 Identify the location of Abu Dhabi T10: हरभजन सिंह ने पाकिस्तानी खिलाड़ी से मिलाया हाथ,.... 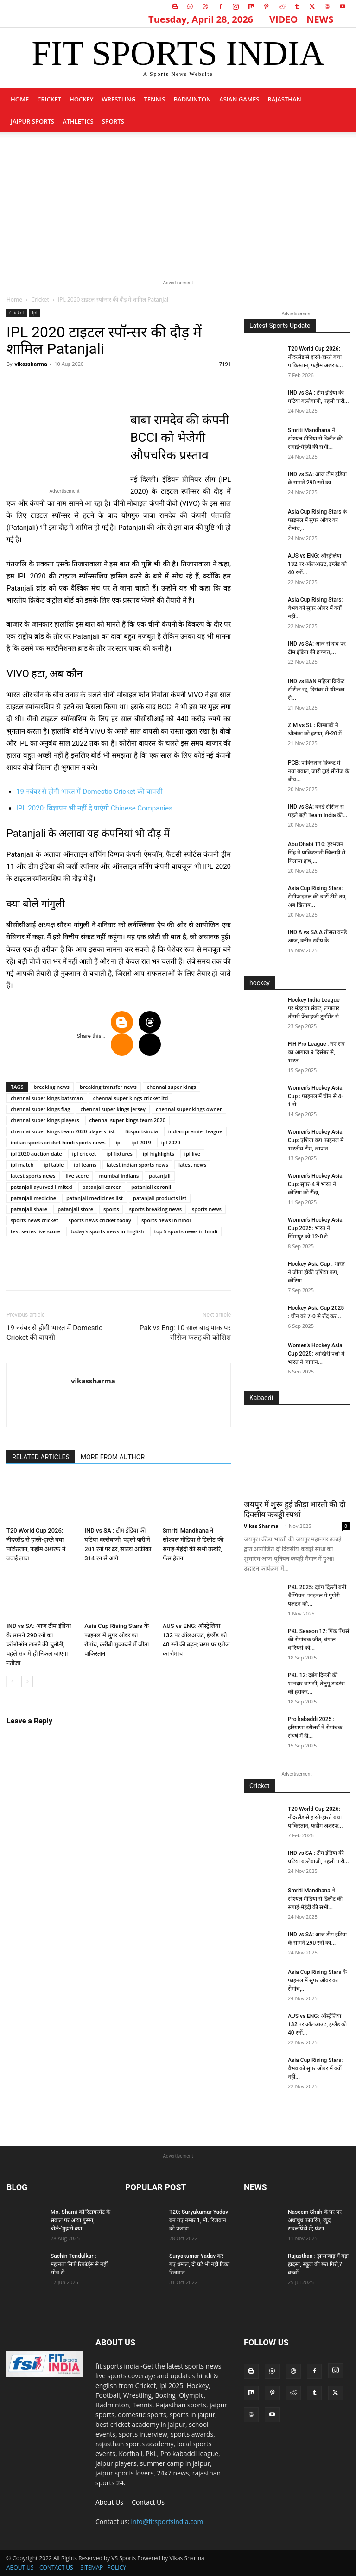
(316, 852).